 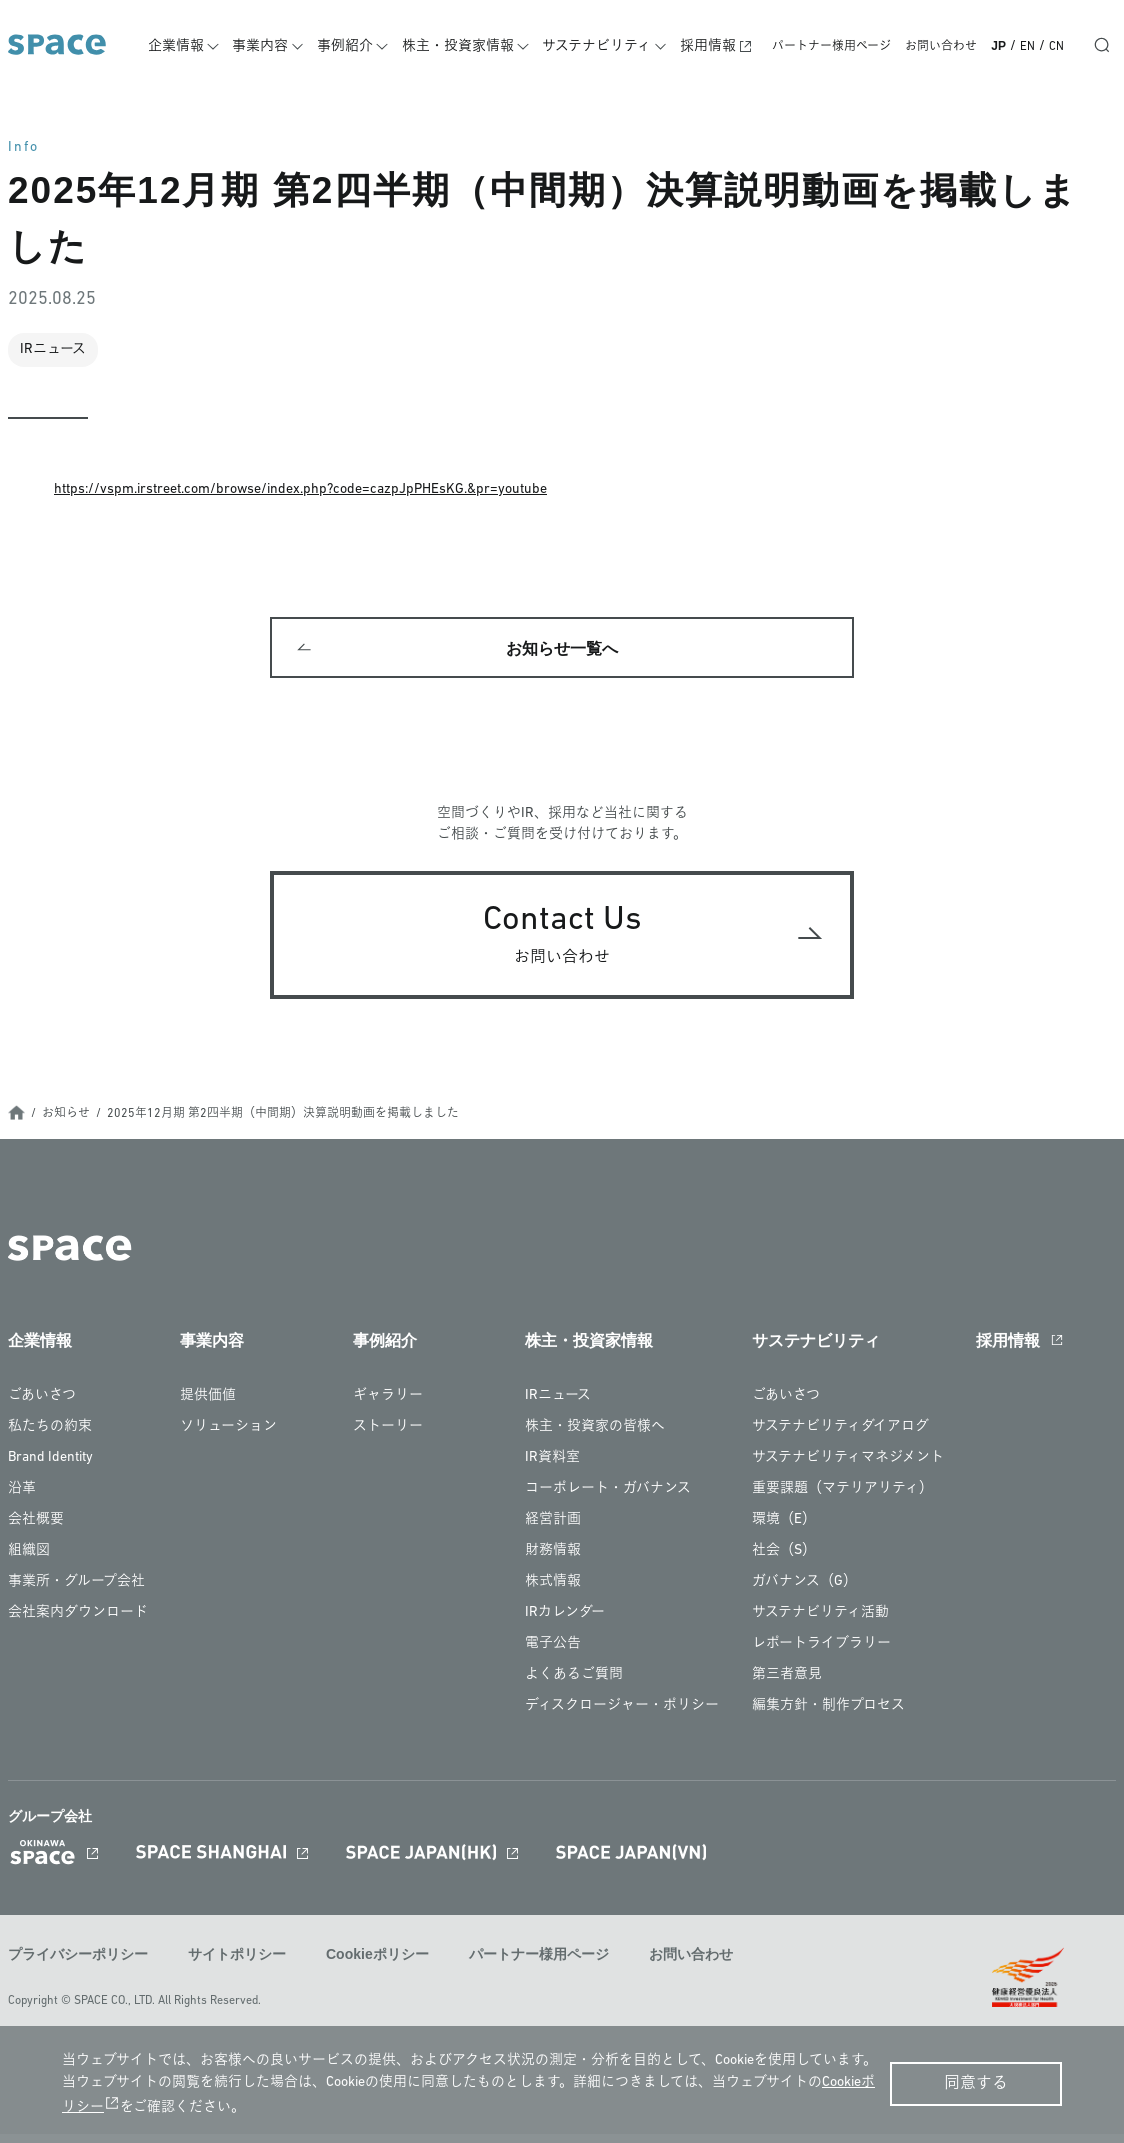 I want to click on ガバナンス（G）, so click(x=804, y=1592).